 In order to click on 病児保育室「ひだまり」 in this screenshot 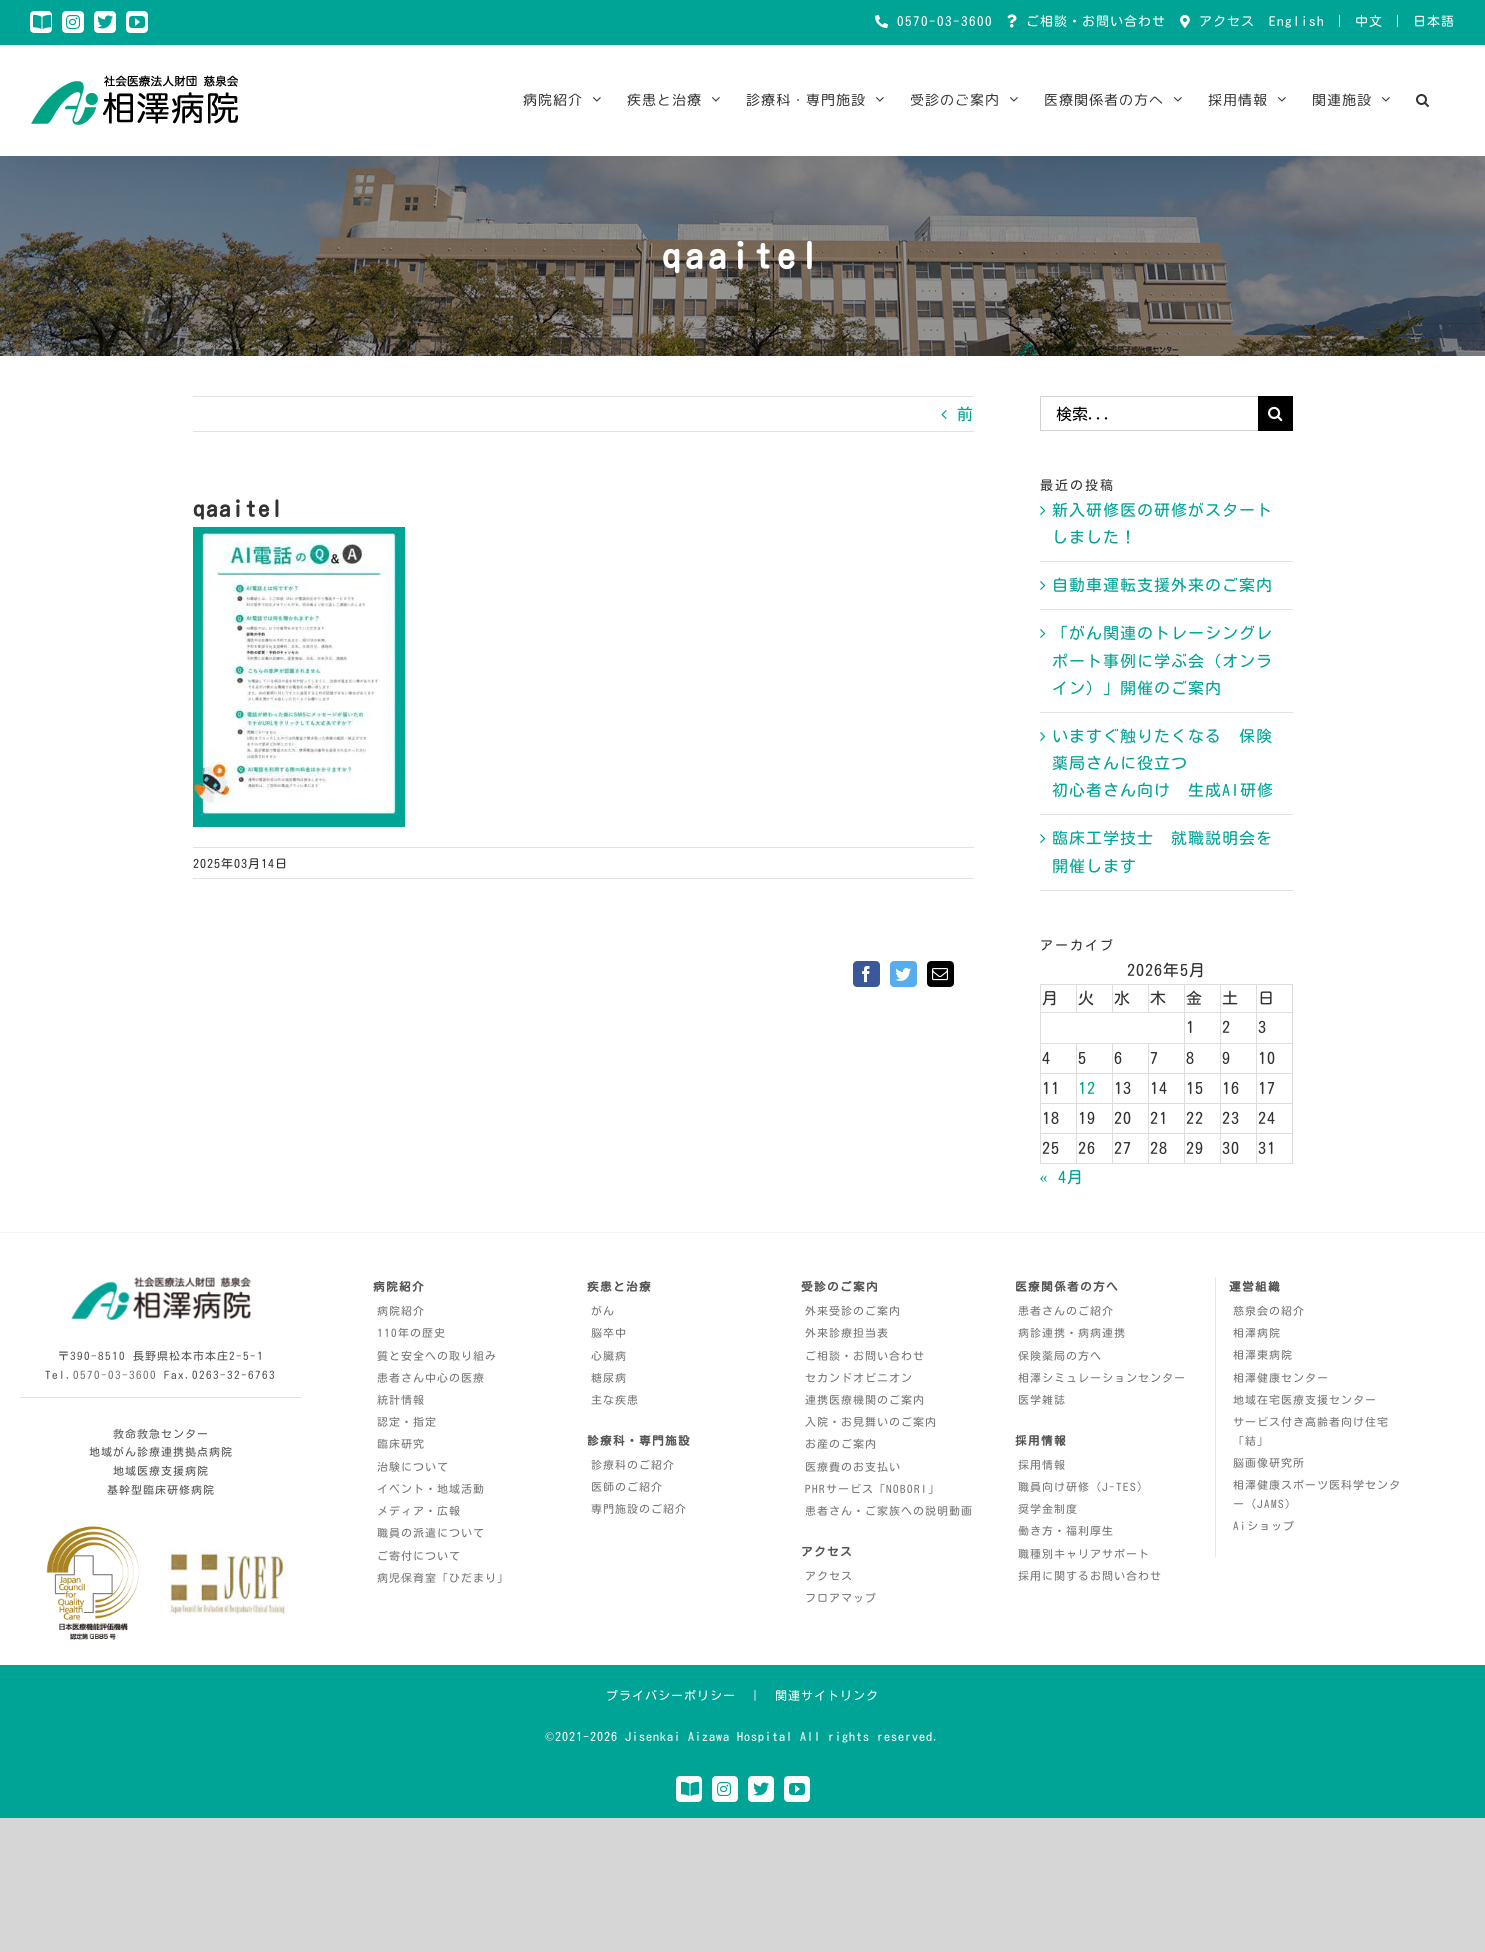, I will do `click(443, 1577)`.